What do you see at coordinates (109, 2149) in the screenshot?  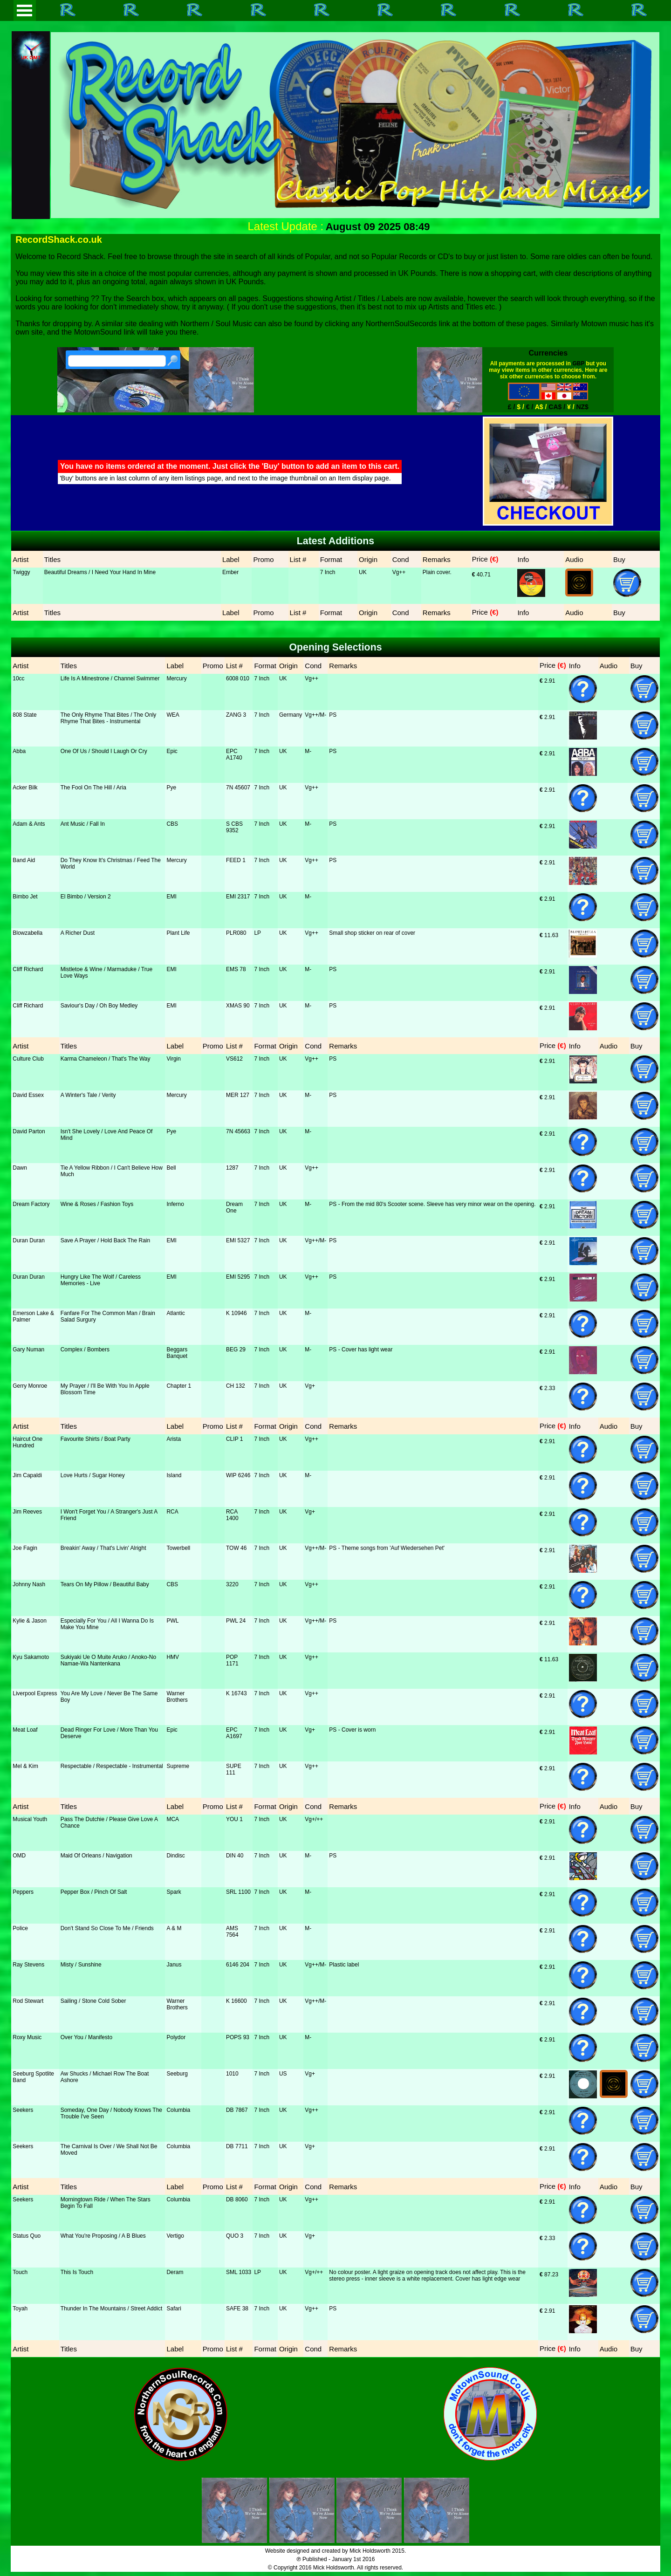 I see `The Carnival Is Over / We Shall Not Be Moved` at bounding box center [109, 2149].